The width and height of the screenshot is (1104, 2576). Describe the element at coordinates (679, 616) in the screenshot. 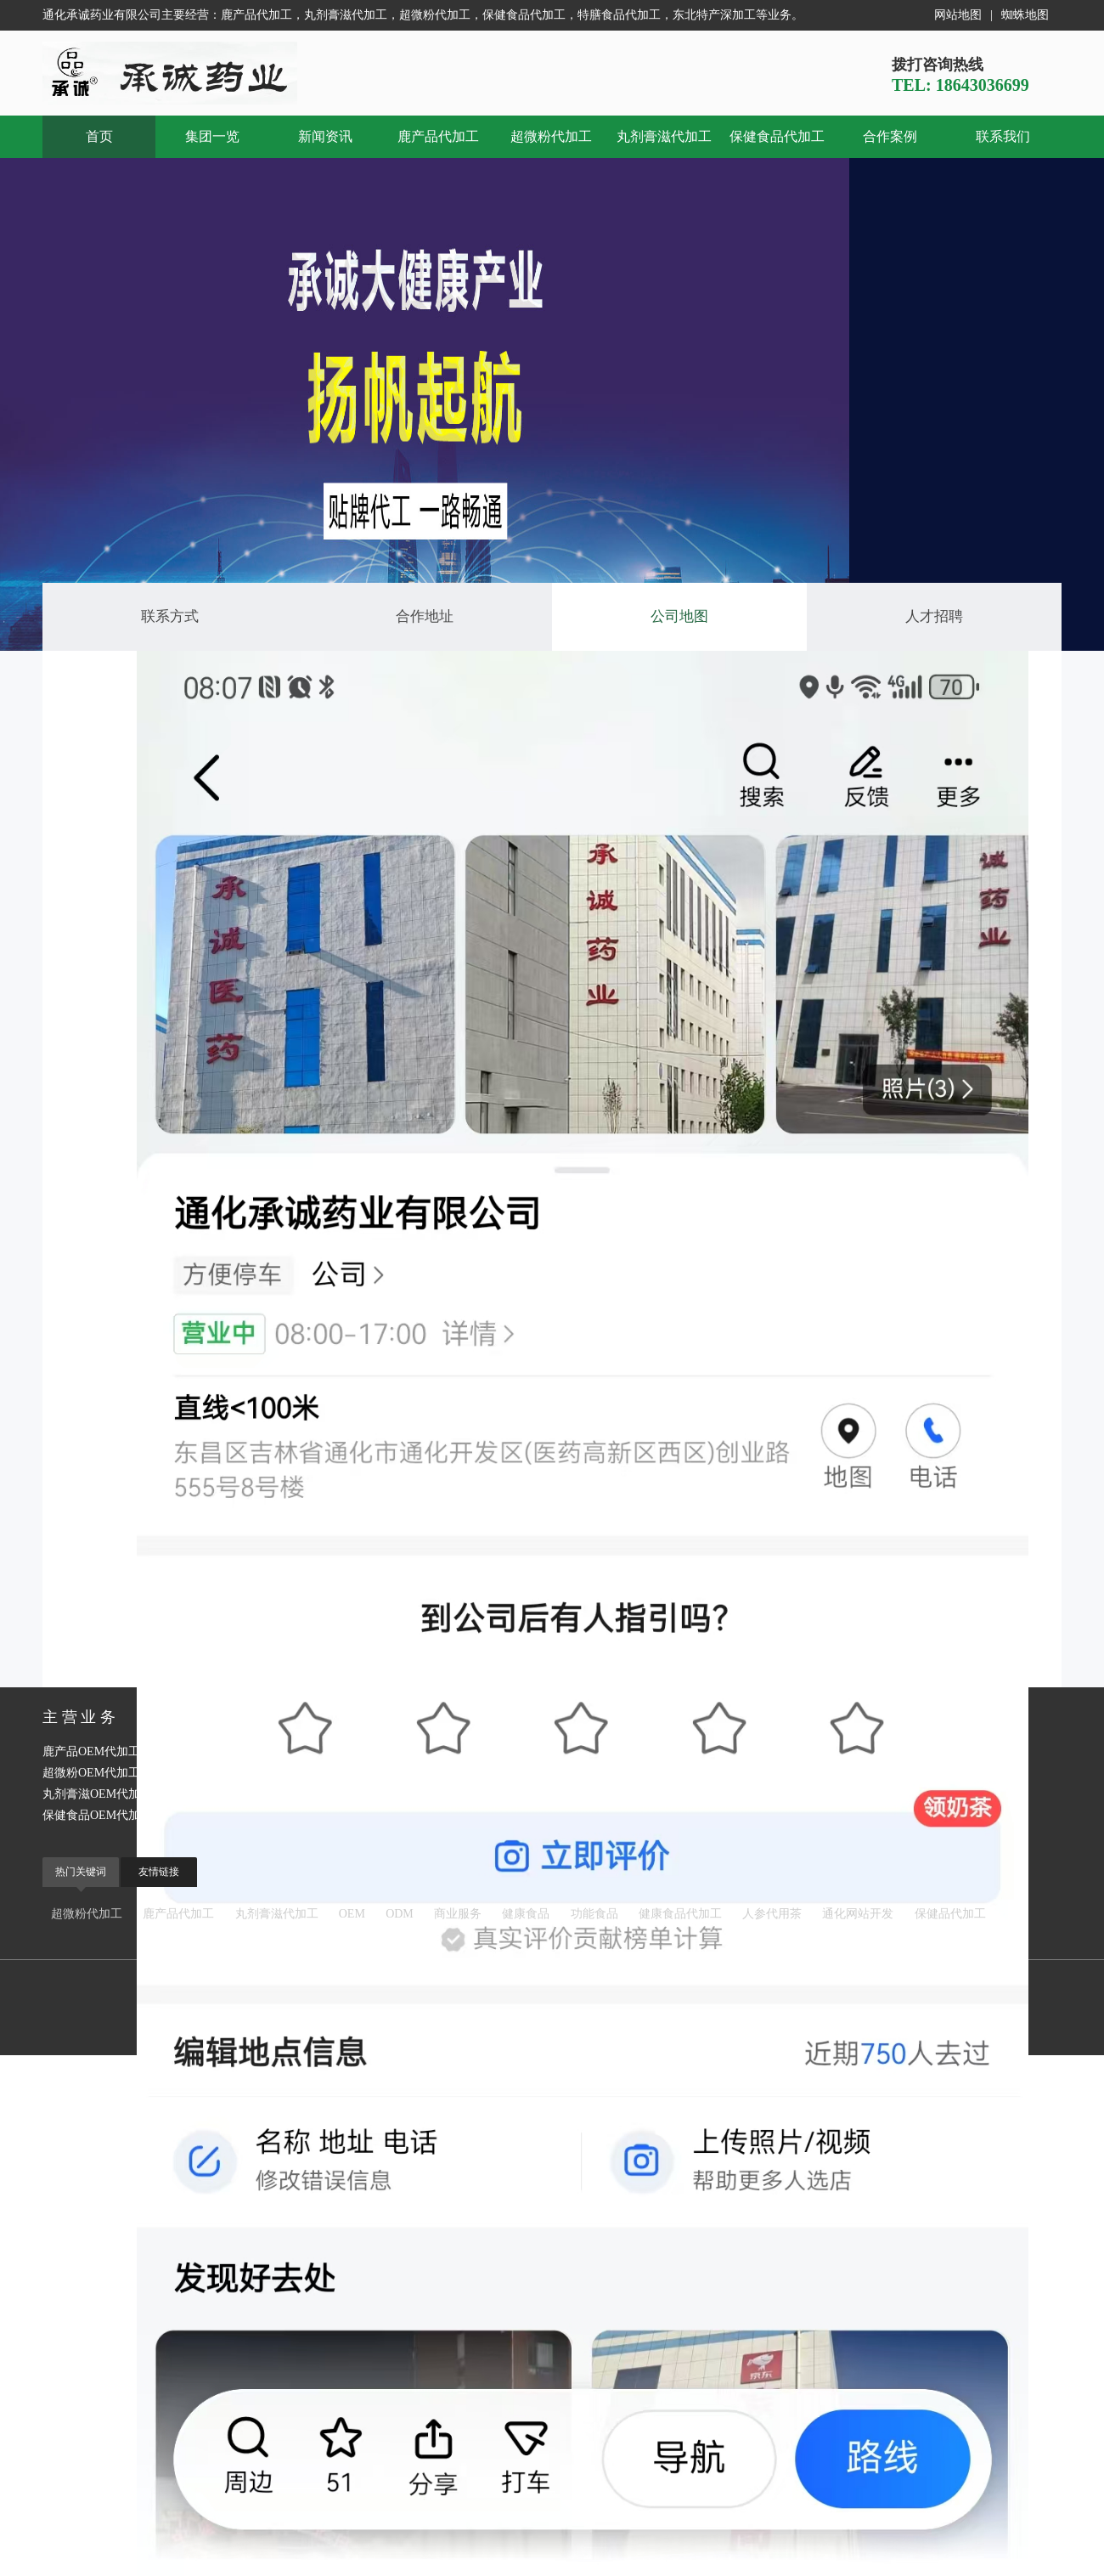

I see `公司地图` at that location.